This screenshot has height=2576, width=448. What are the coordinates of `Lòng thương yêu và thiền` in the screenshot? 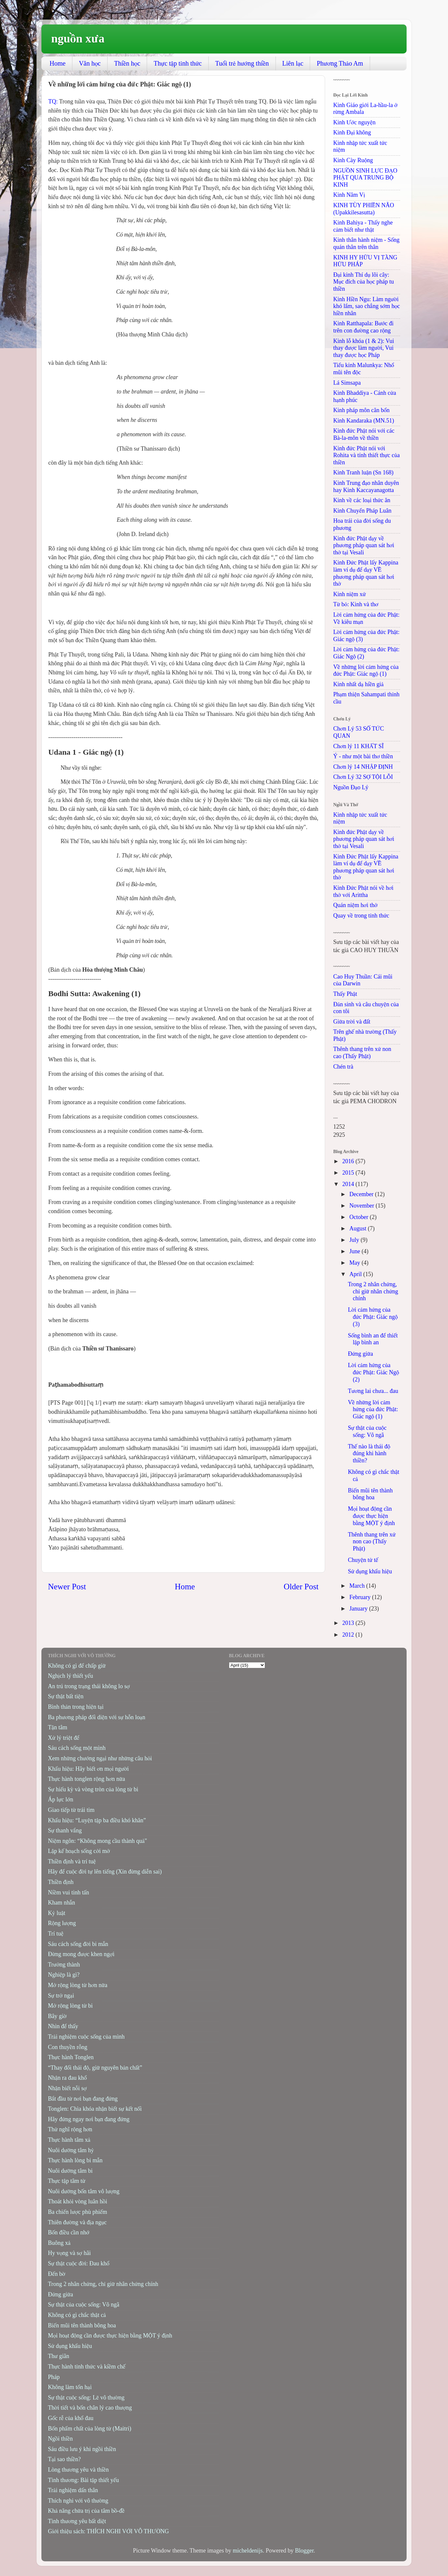 It's located at (78, 2469).